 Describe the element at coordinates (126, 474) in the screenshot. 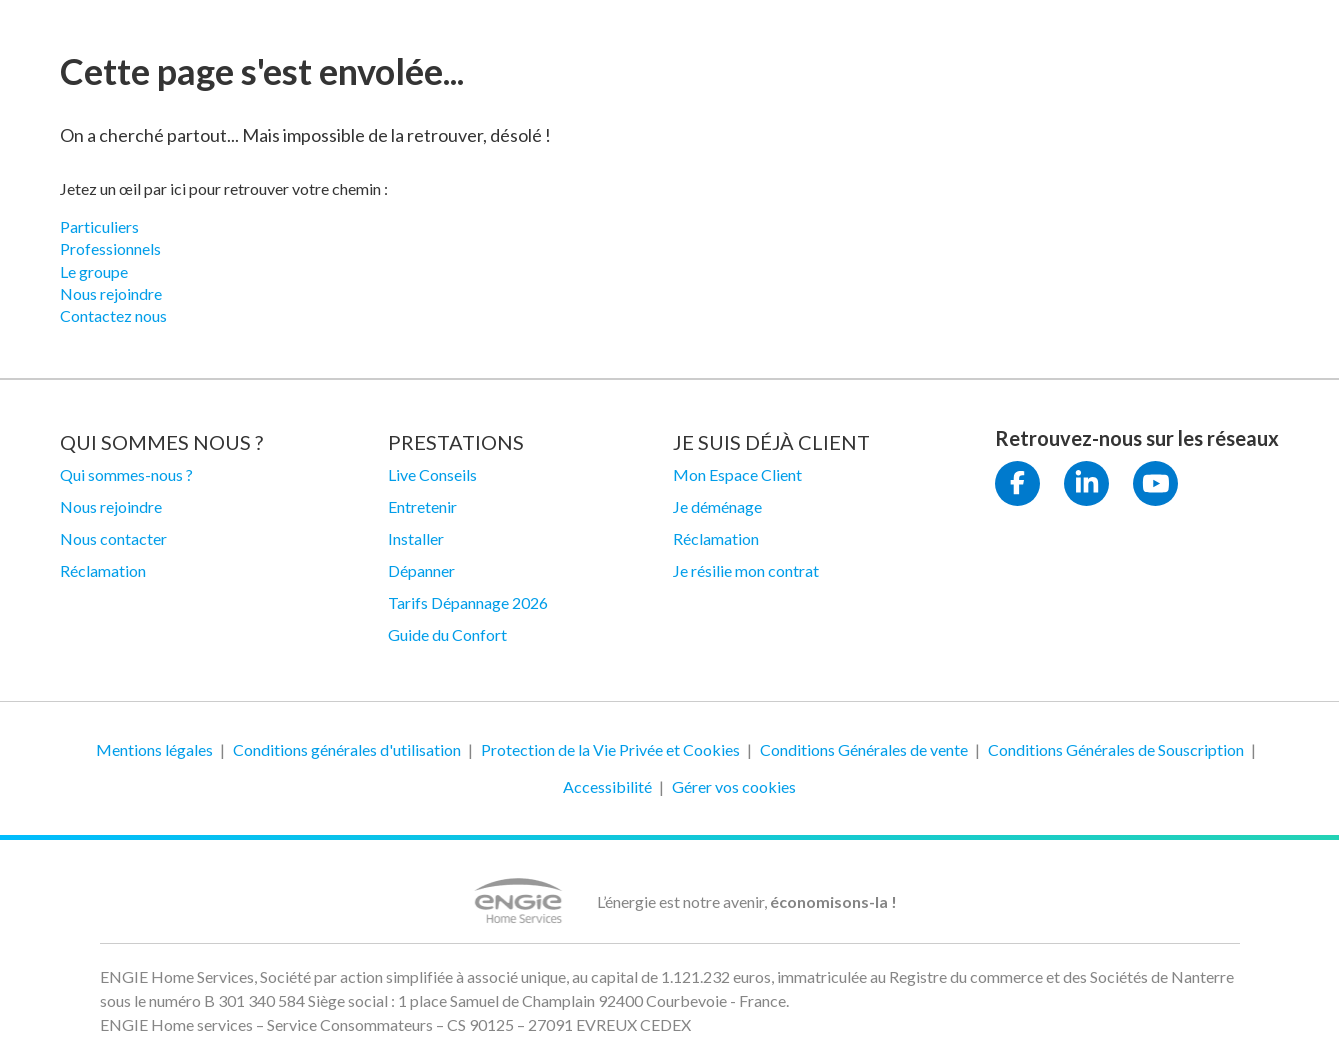

I see `Qui sommes-nous ?` at that location.